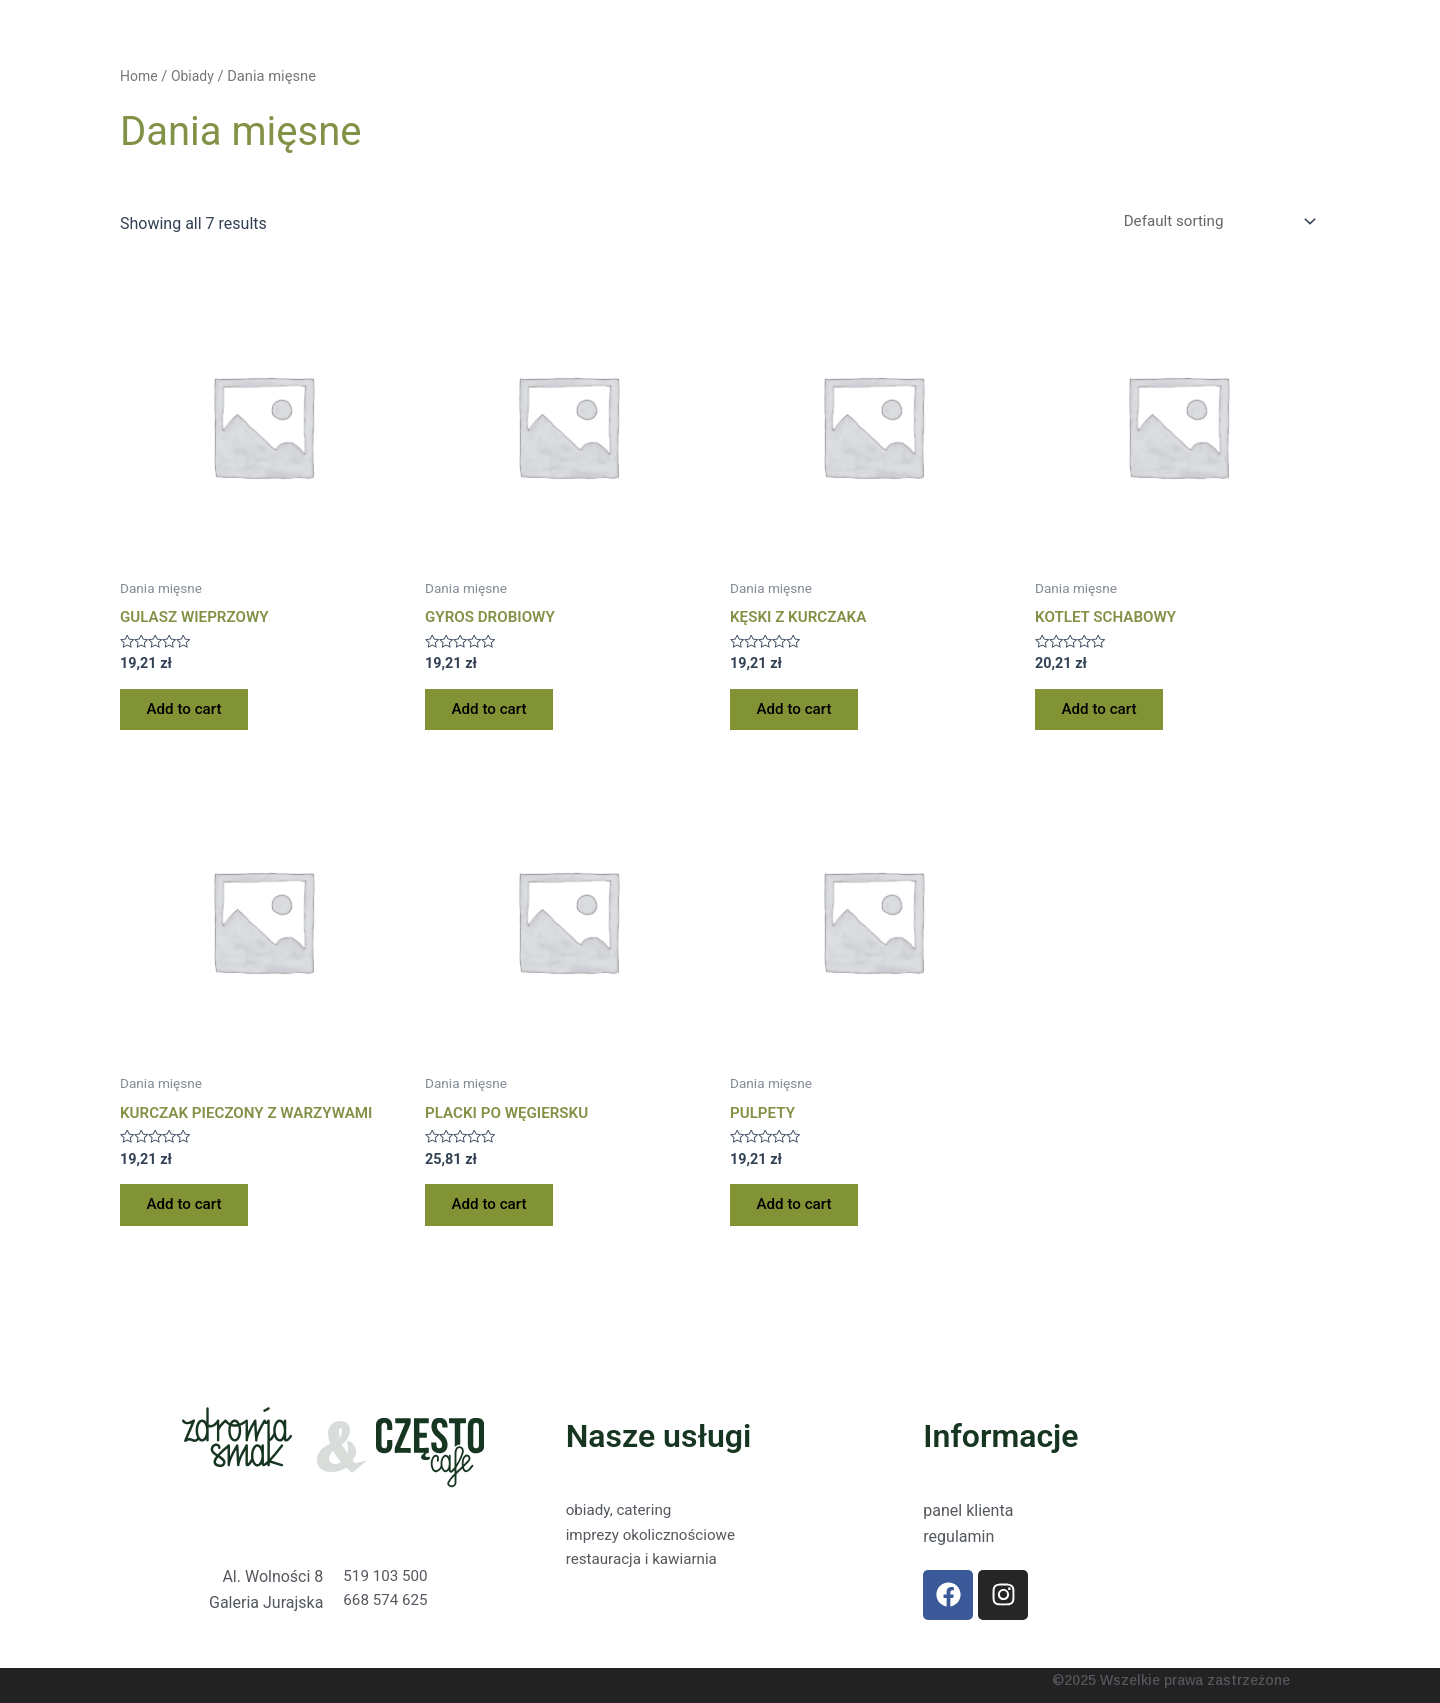 The height and width of the screenshot is (1703, 1440). What do you see at coordinates (140, 76) in the screenshot?
I see `Home` at bounding box center [140, 76].